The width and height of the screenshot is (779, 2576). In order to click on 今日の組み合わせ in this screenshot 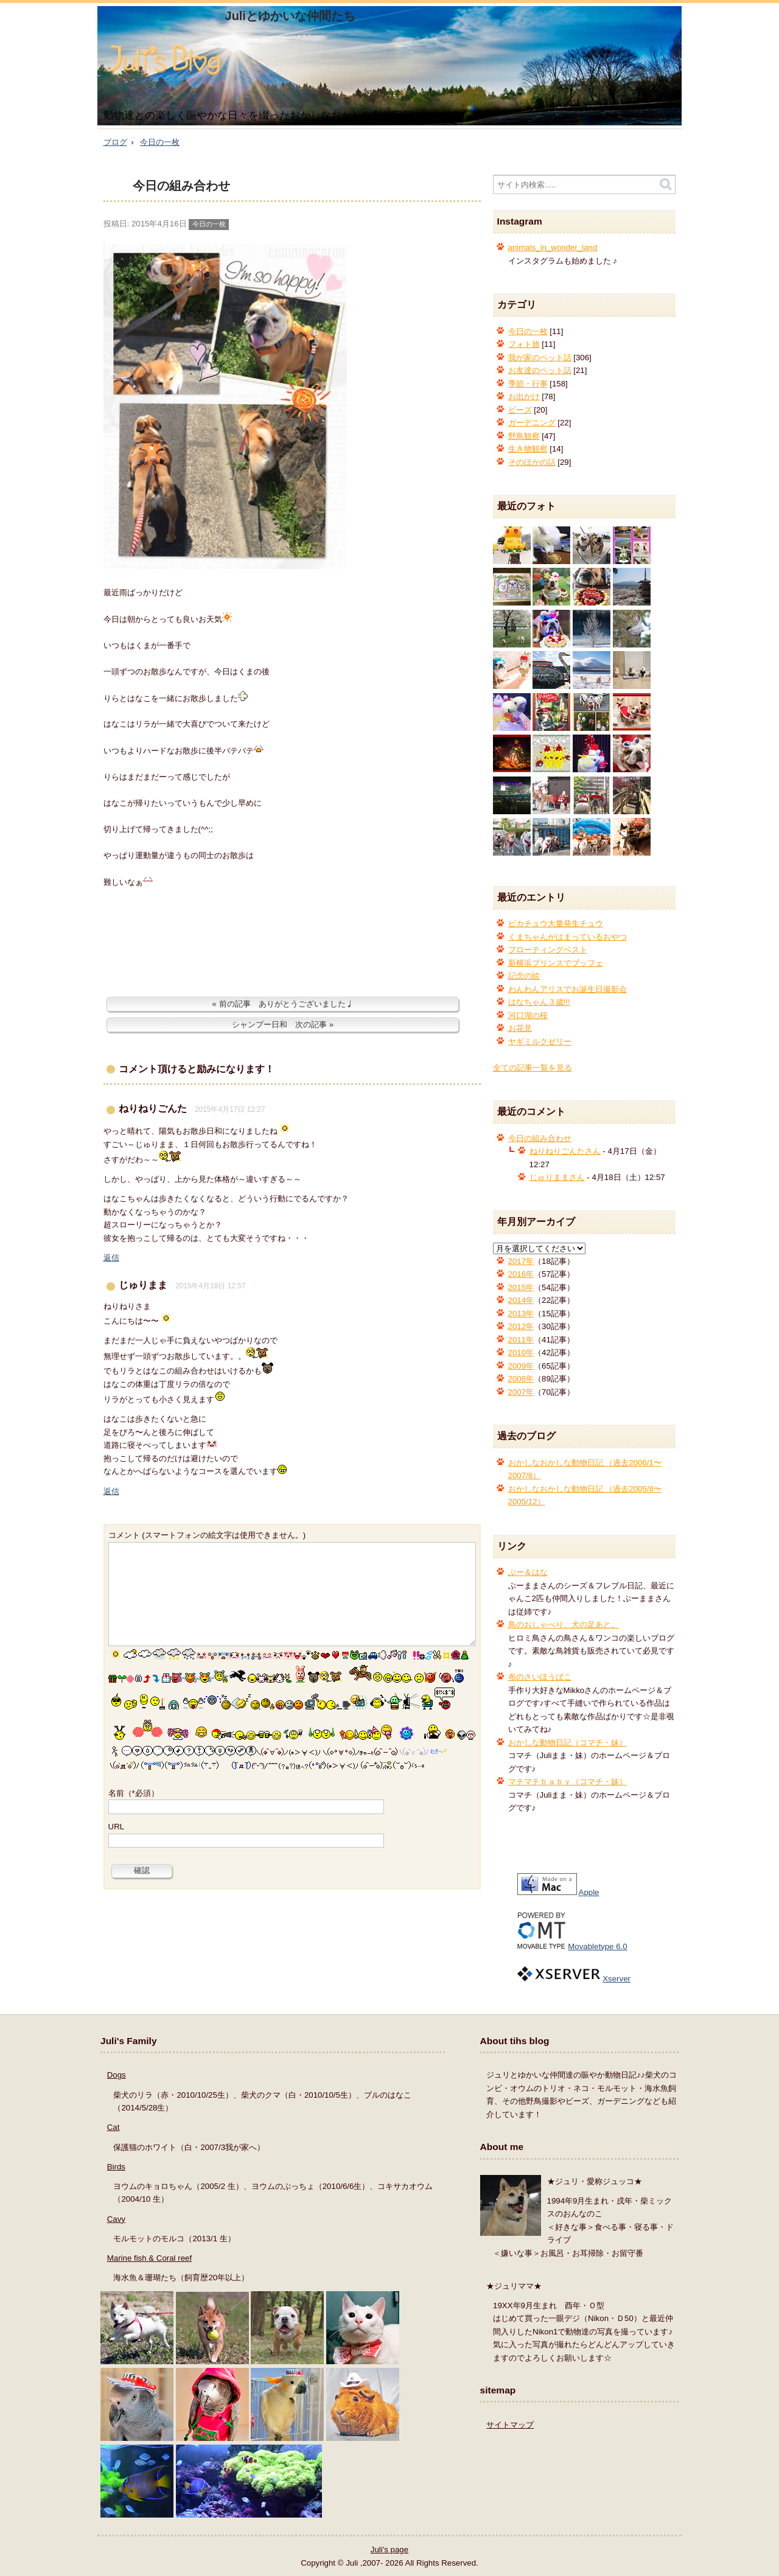, I will do `click(181, 185)`.